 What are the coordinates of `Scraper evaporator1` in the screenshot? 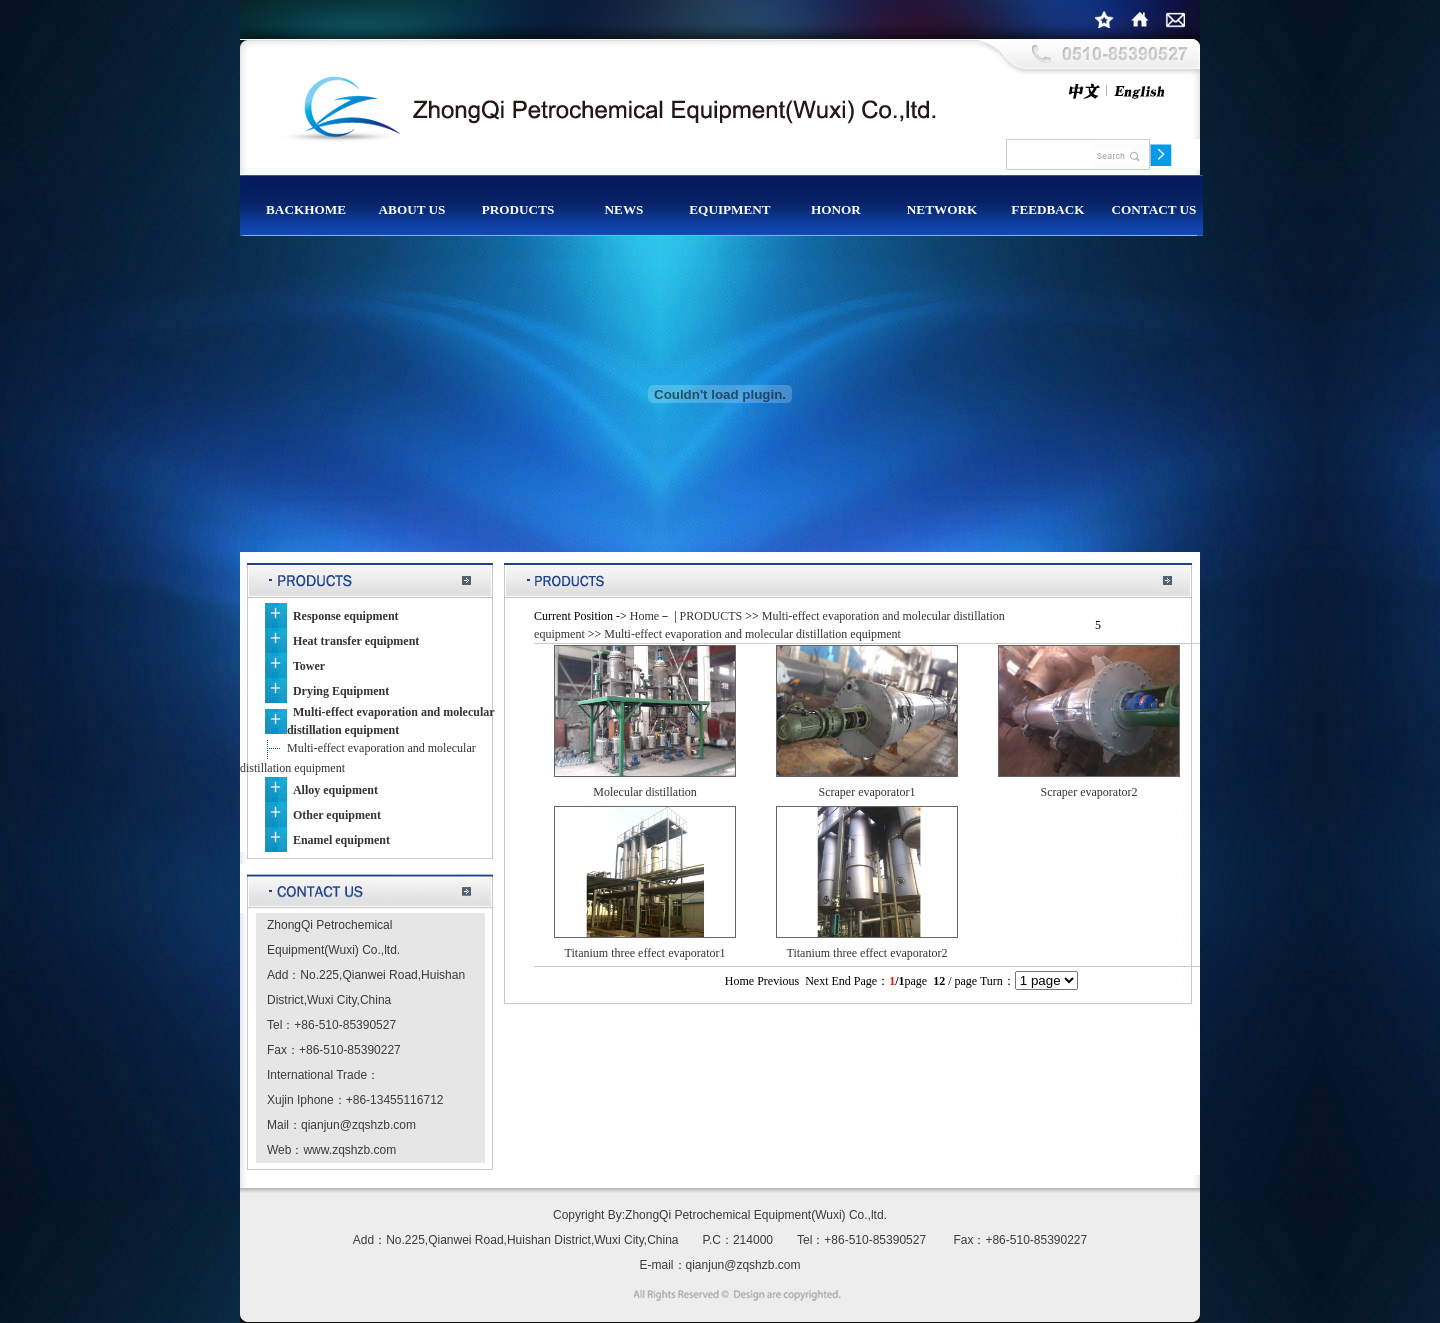 It's located at (867, 792).